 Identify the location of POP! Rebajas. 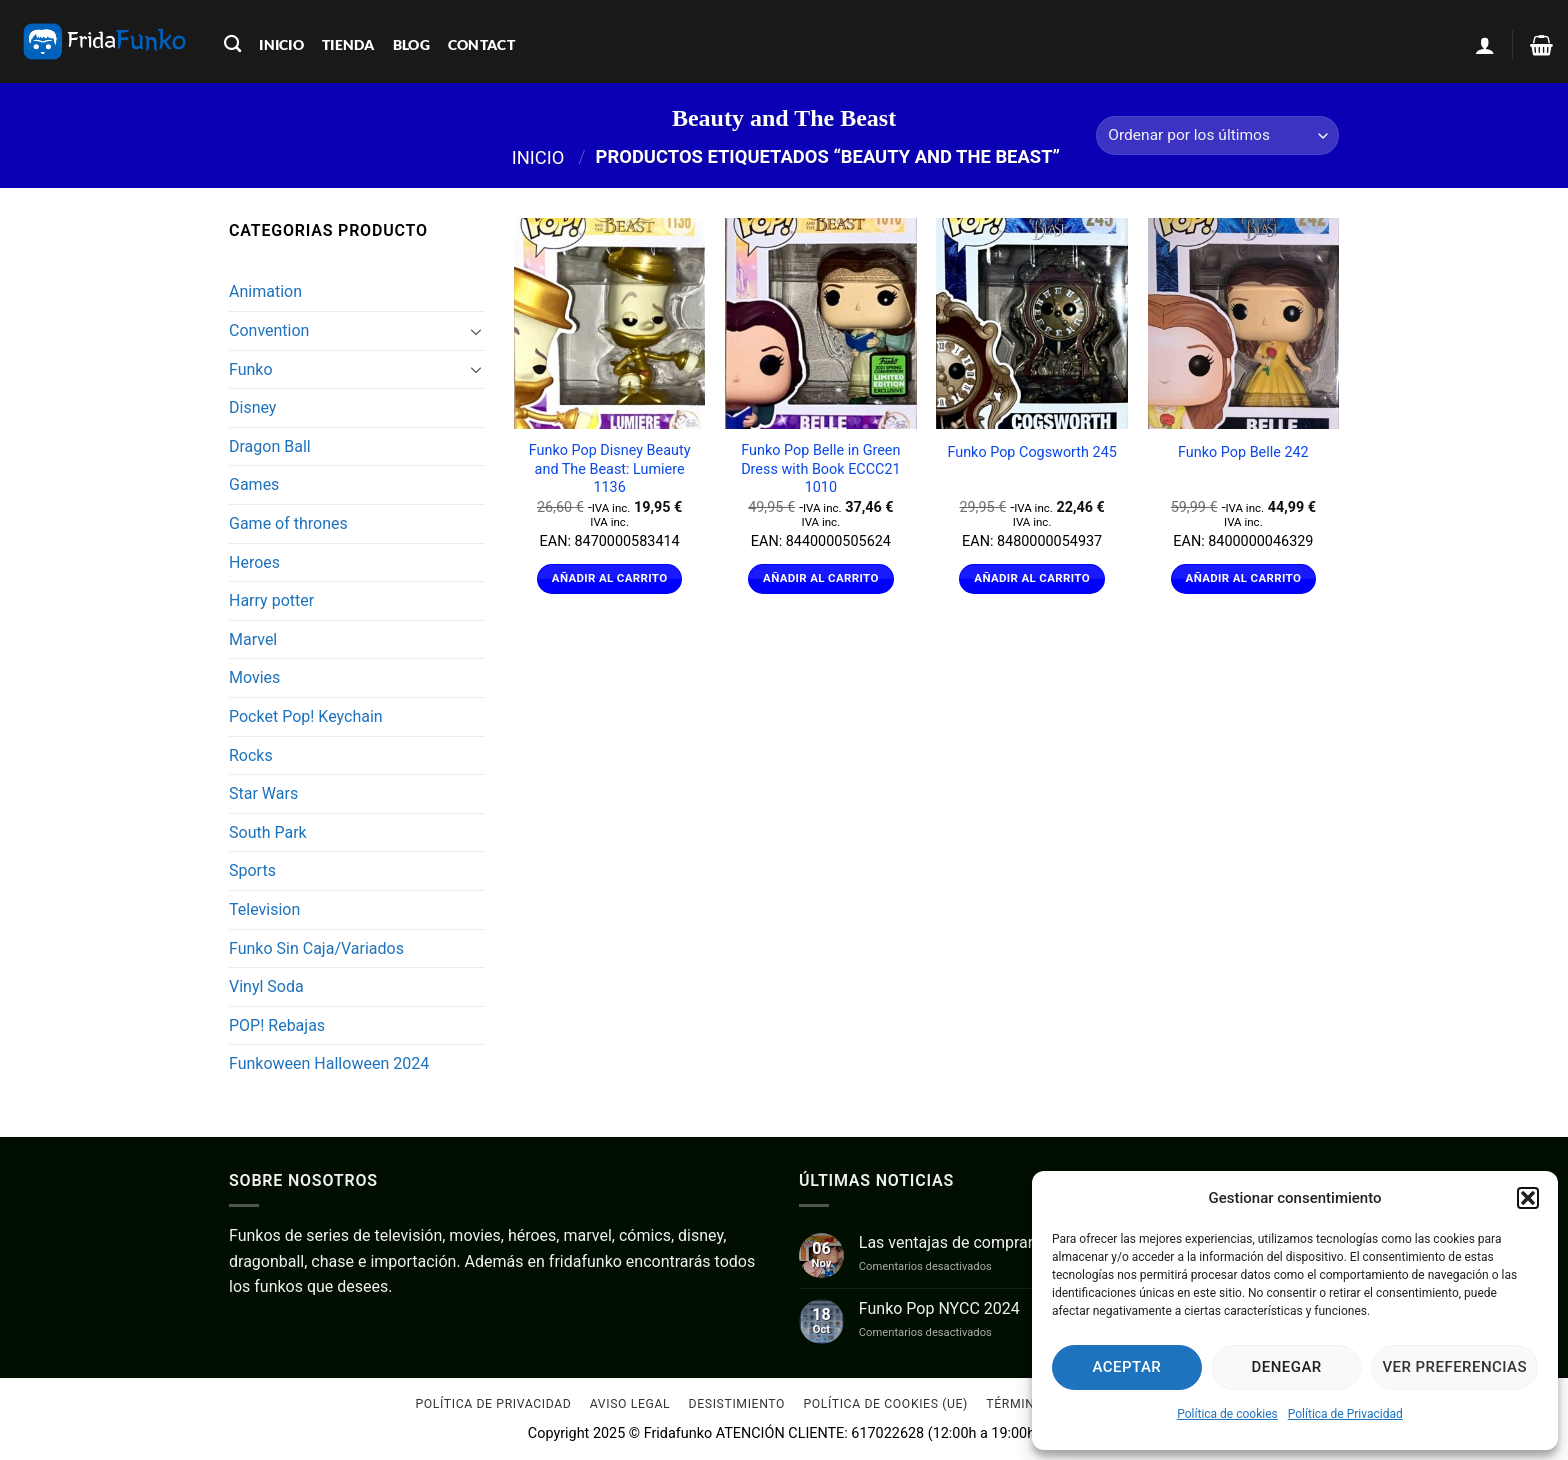
(277, 1025).